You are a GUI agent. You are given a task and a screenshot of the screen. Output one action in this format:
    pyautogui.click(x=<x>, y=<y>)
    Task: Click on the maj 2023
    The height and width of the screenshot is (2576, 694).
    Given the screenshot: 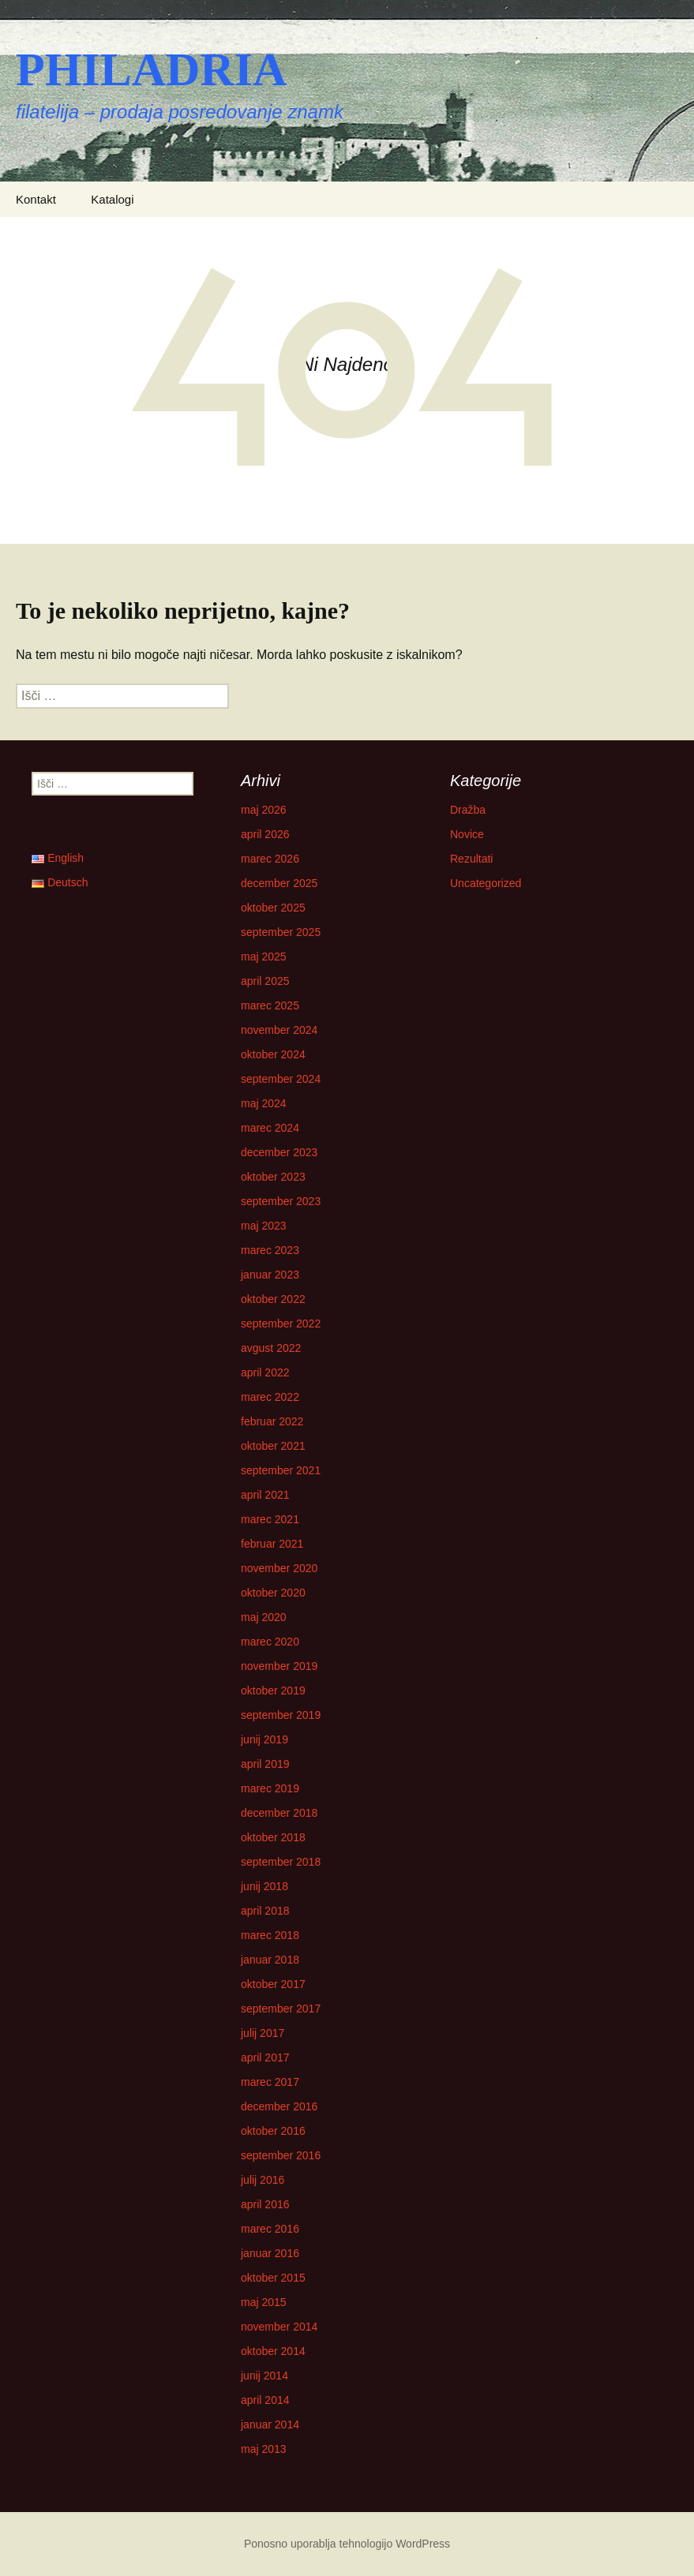 What is the action you would take?
    pyautogui.click(x=264, y=1225)
    